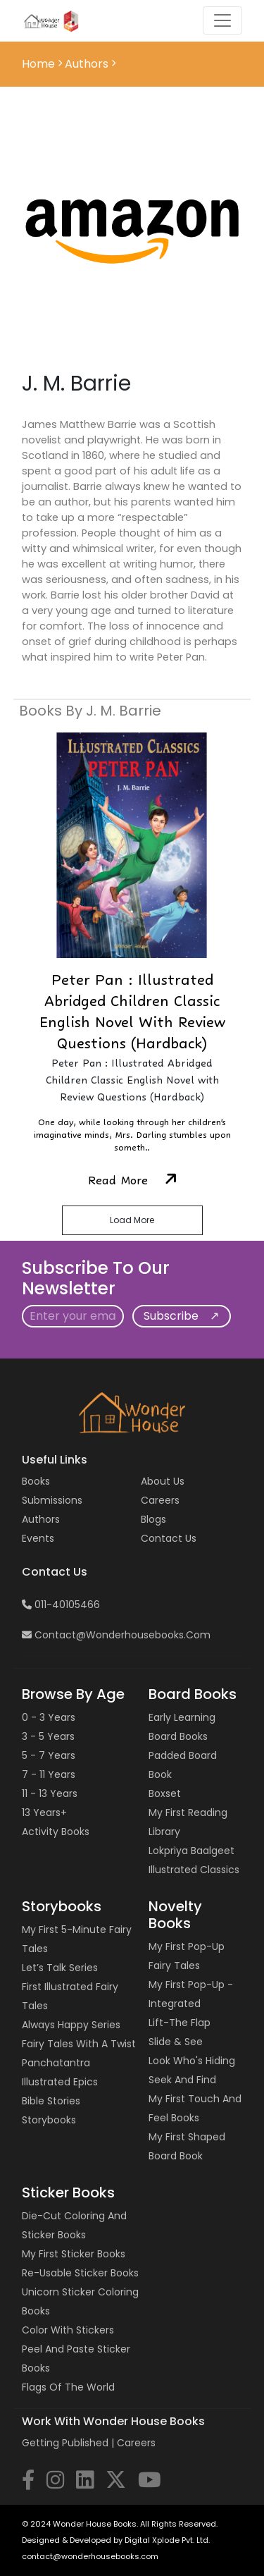  I want to click on contact@wonderhousebooks.com, so click(116, 1635).